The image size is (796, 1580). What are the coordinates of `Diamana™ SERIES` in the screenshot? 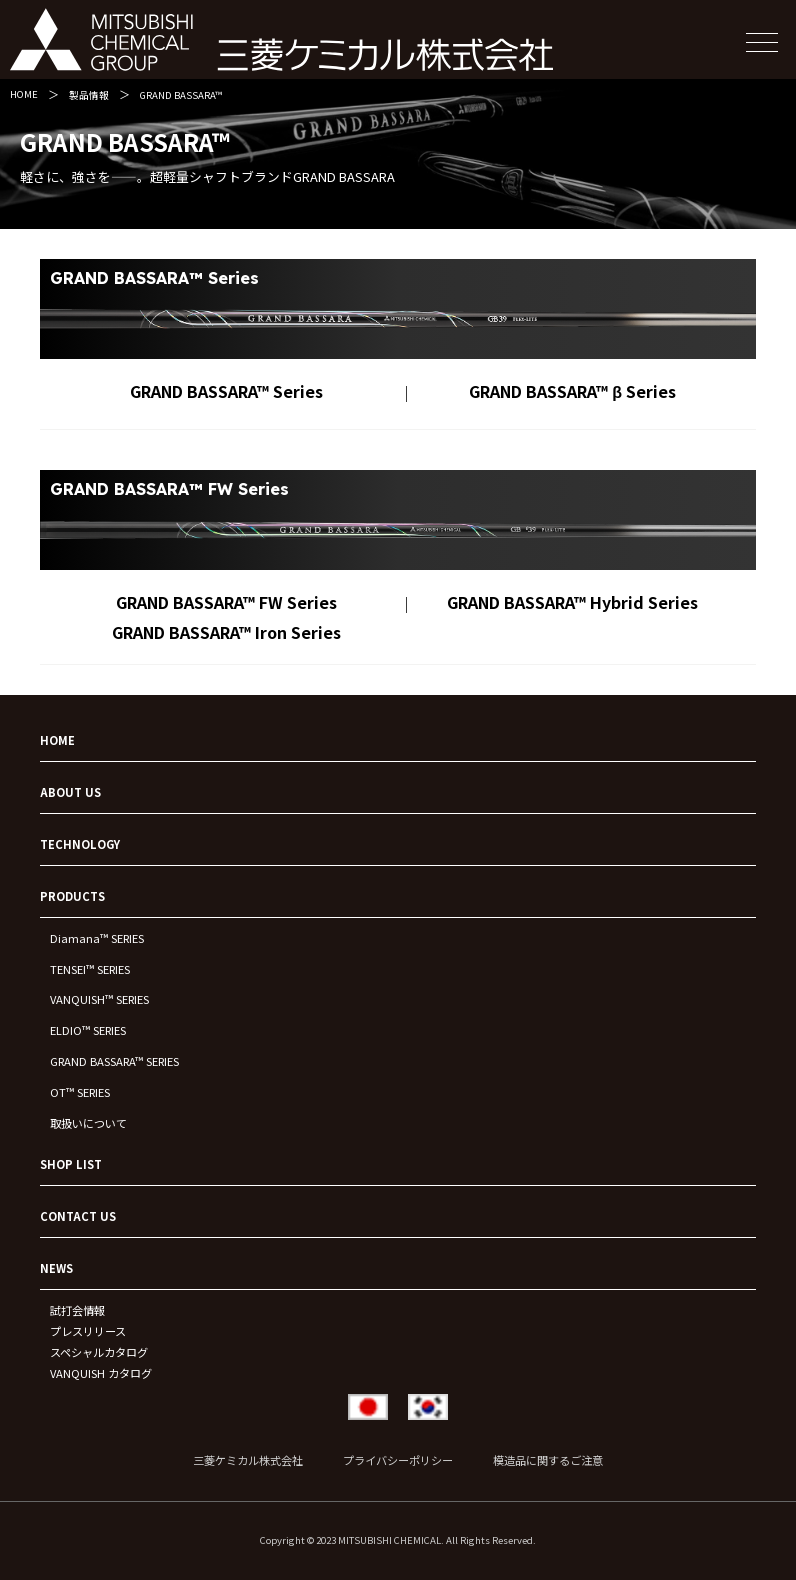 It's located at (97, 938).